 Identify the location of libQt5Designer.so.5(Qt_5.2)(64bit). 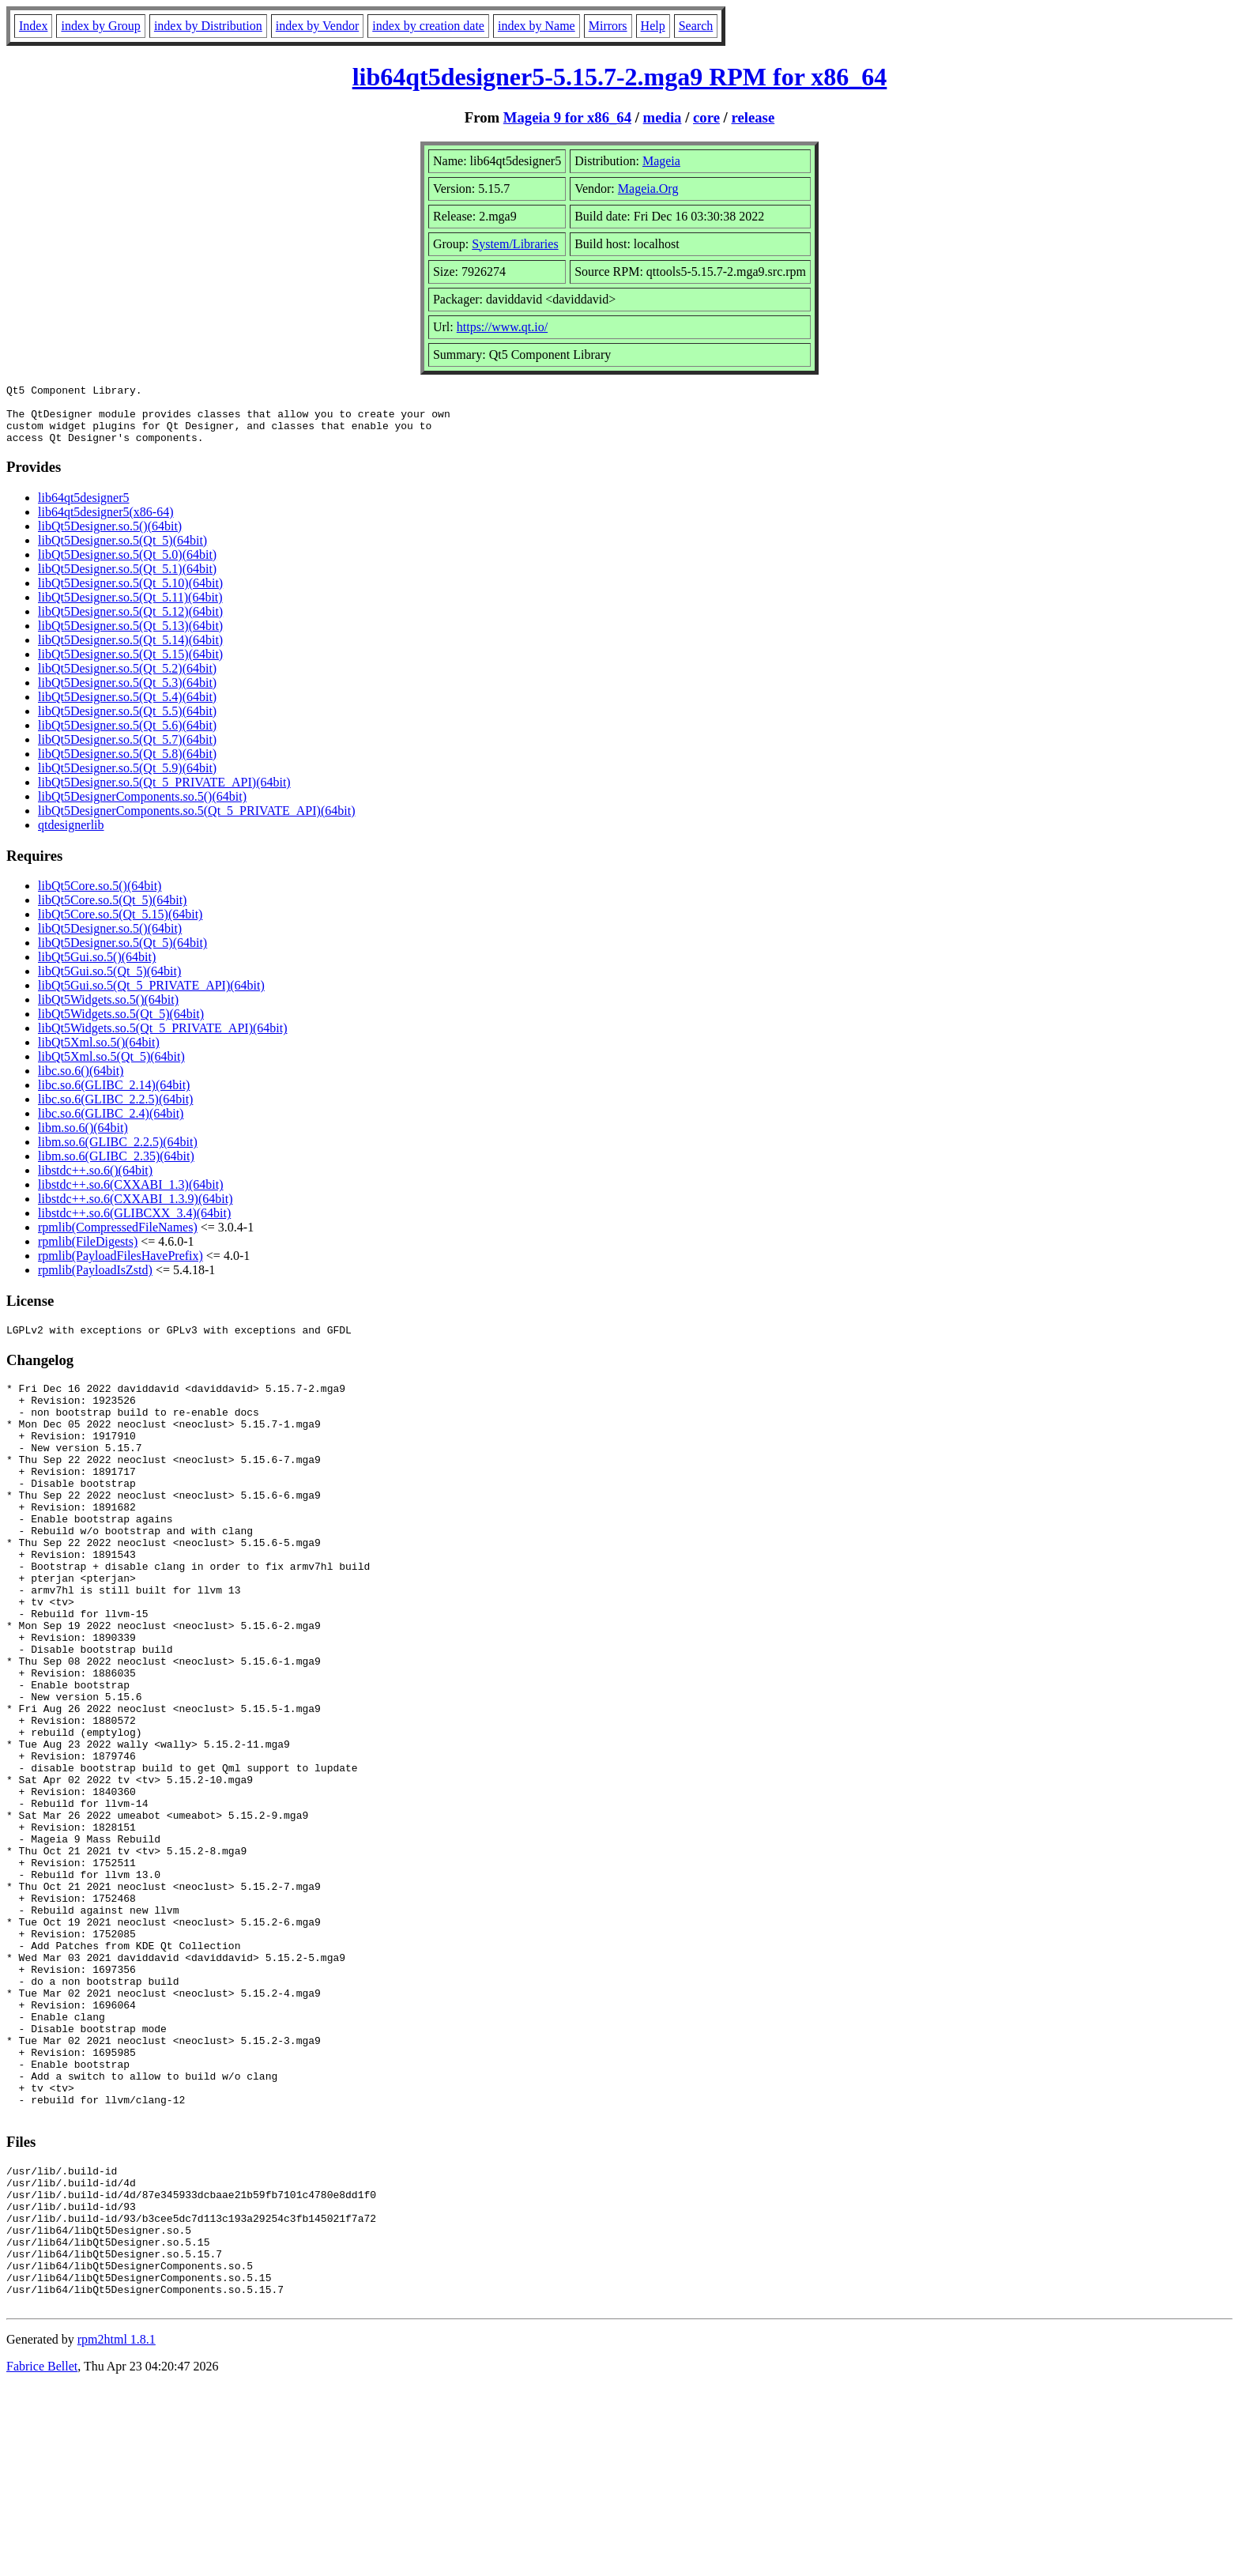
(127, 680).